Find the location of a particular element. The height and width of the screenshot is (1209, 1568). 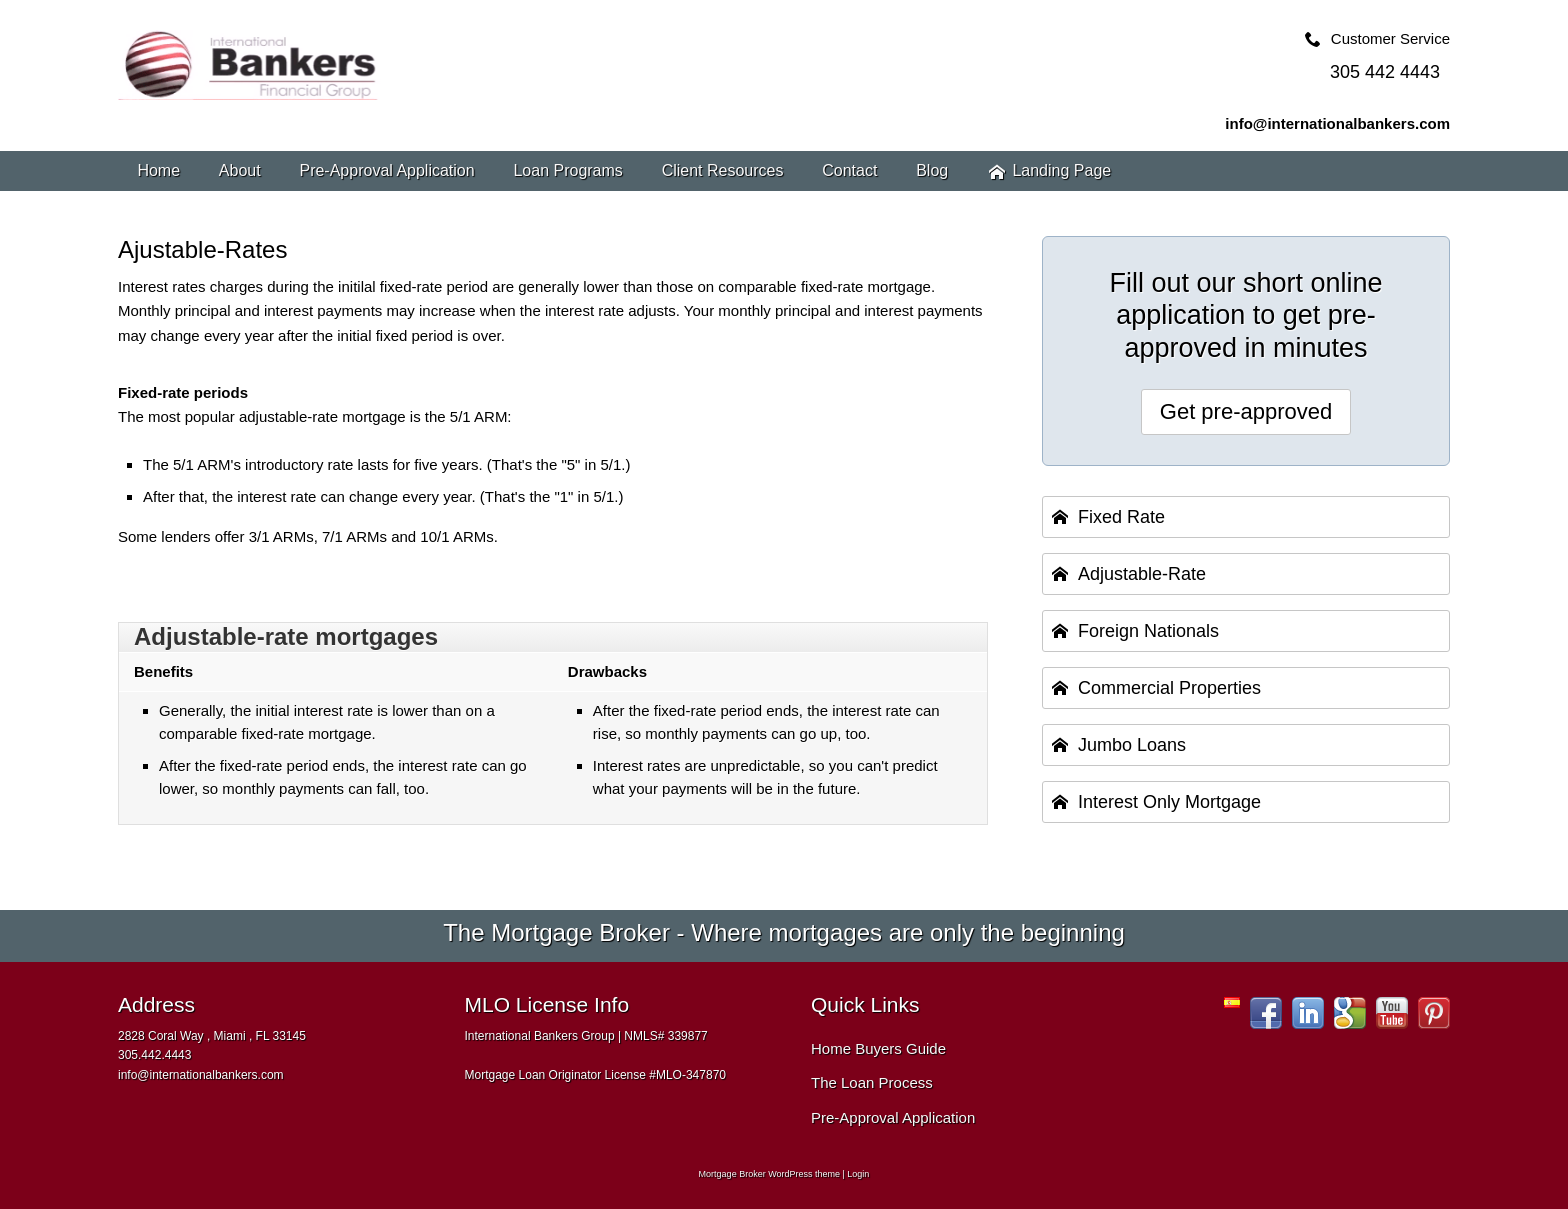

info@internationalbankers.com is located at coordinates (1337, 123).